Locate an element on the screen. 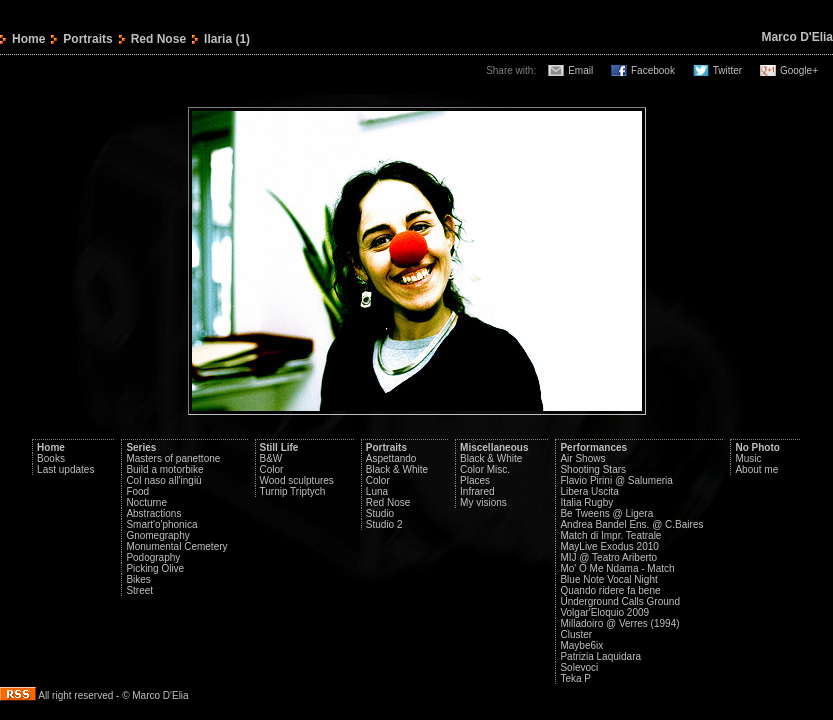  Food is located at coordinates (137, 491).